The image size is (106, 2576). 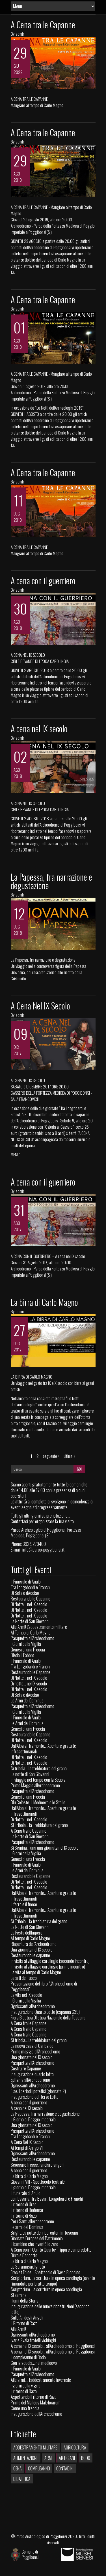 What do you see at coordinates (17, 2468) in the screenshot?
I see `Cena` at bounding box center [17, 2468].